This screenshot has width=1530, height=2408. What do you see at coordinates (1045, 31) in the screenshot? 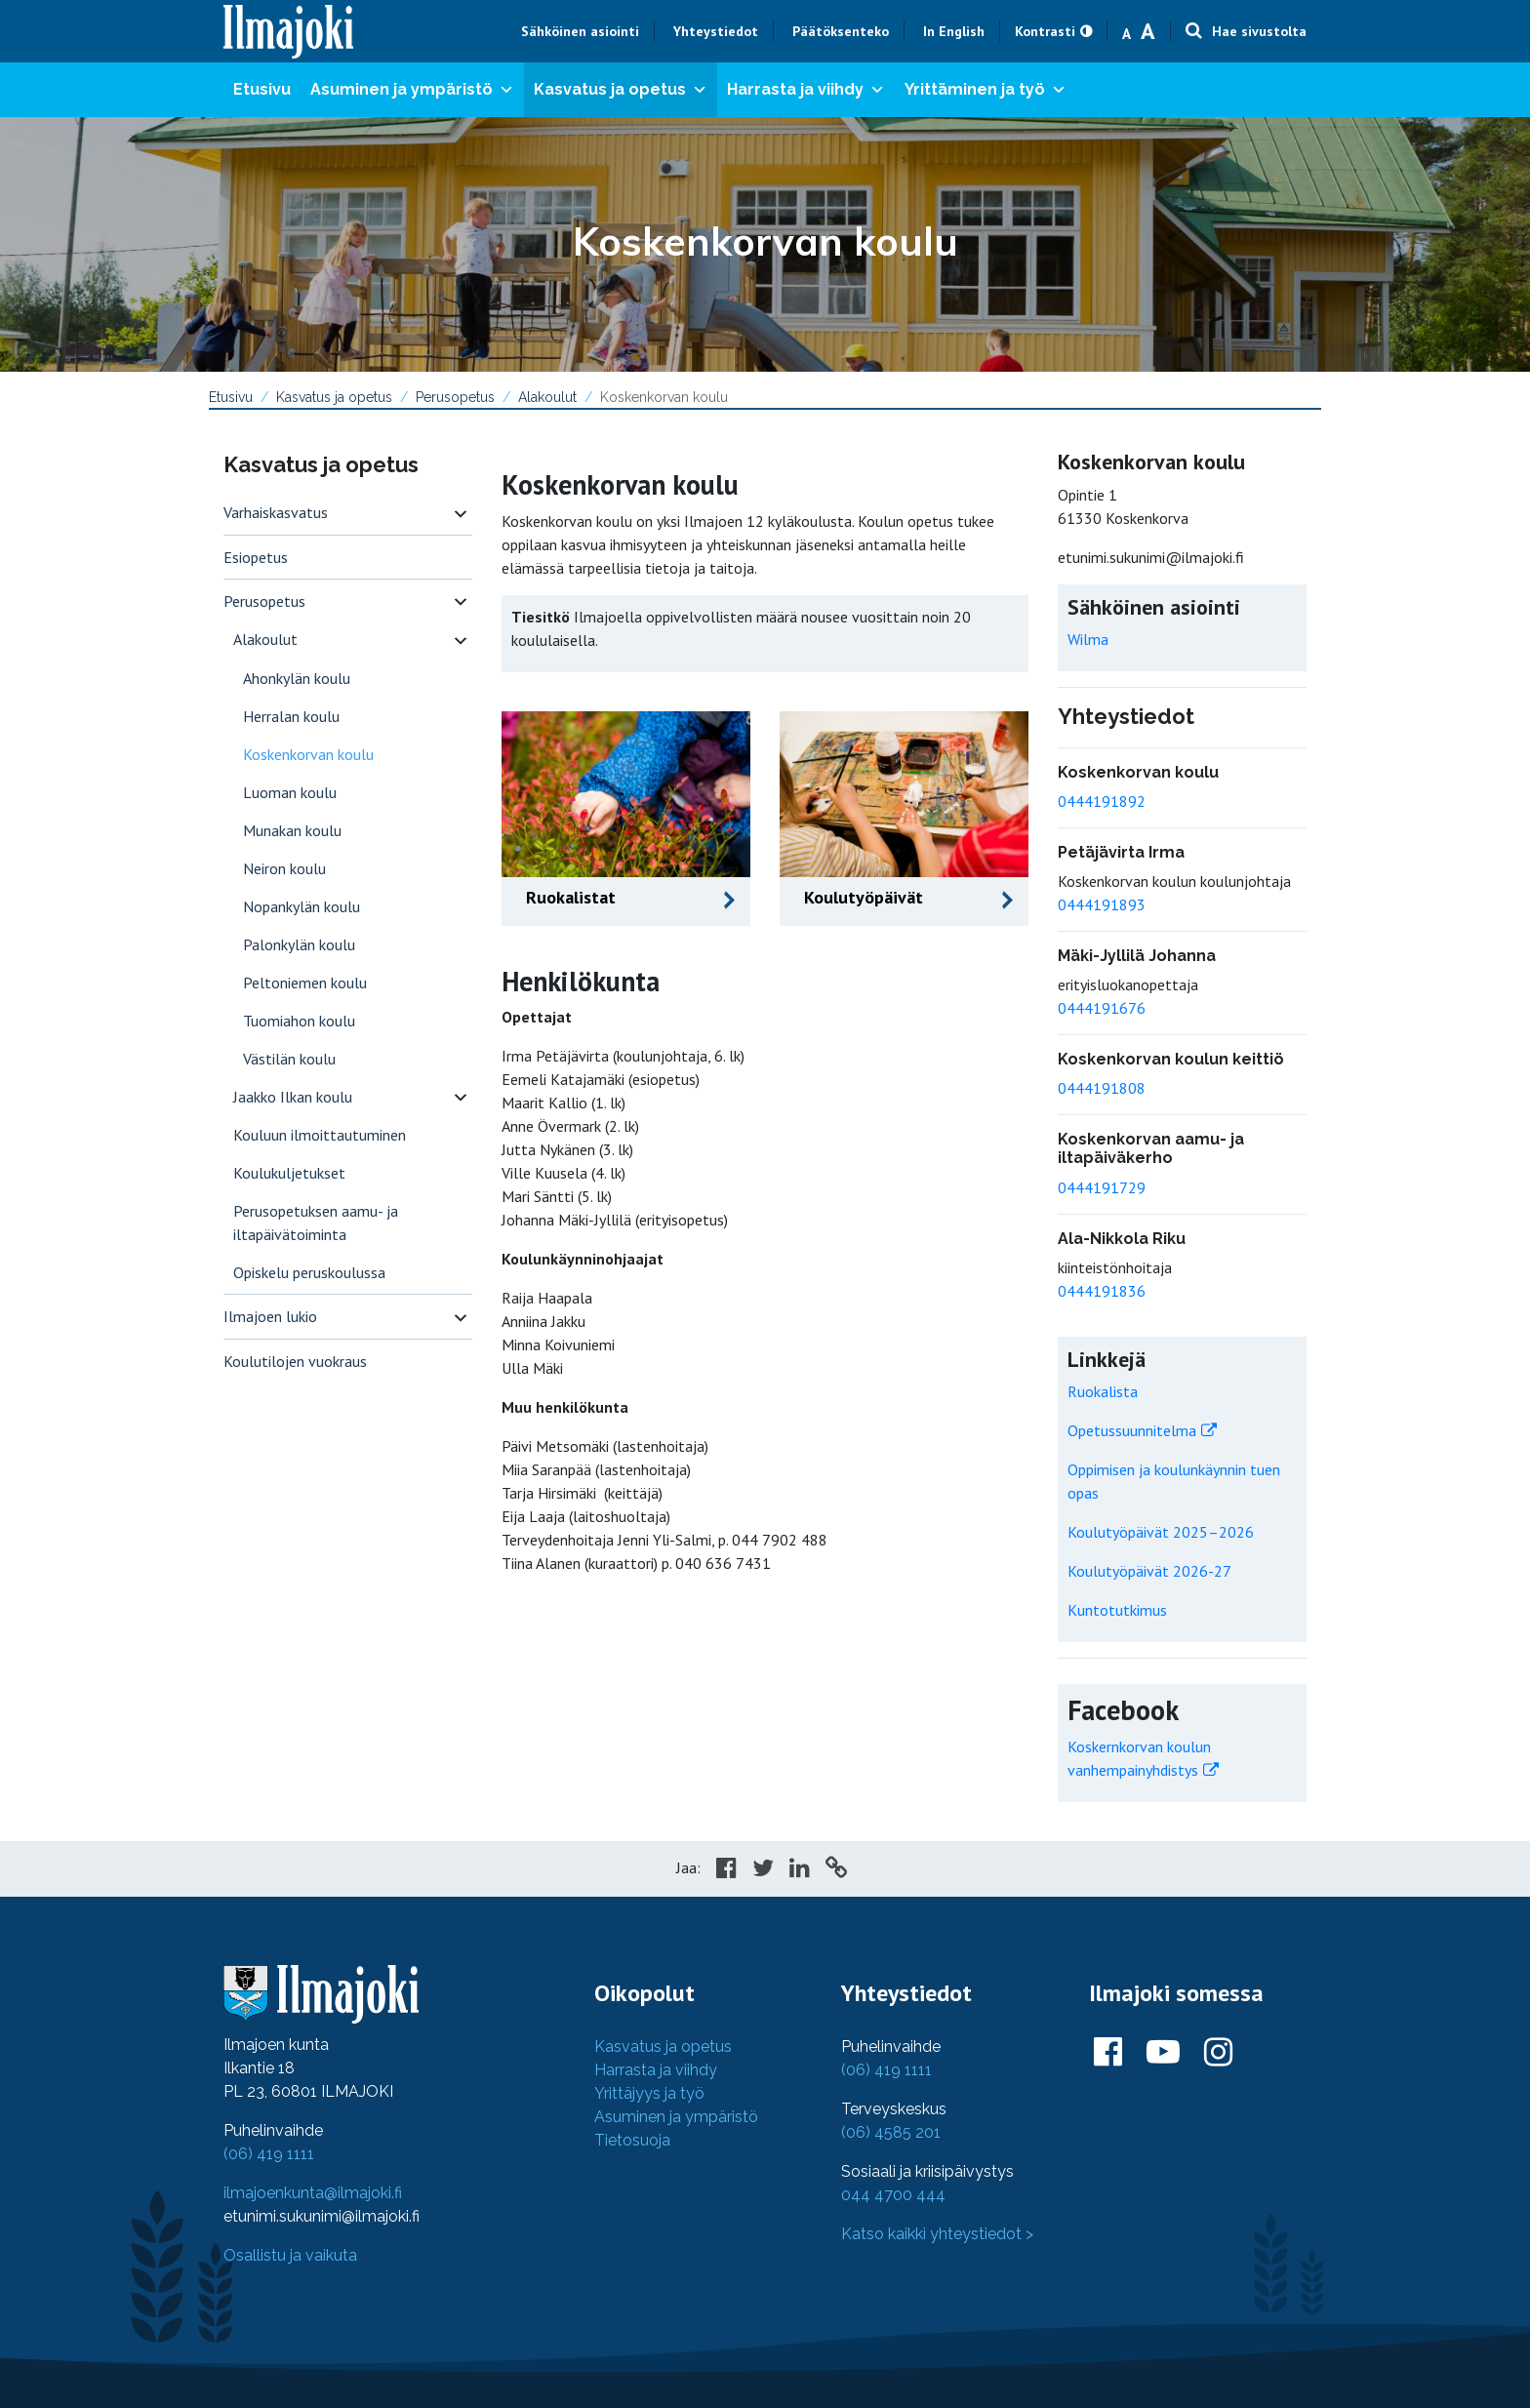
I see `Kontrasti` at bounding box center [1045, 31].